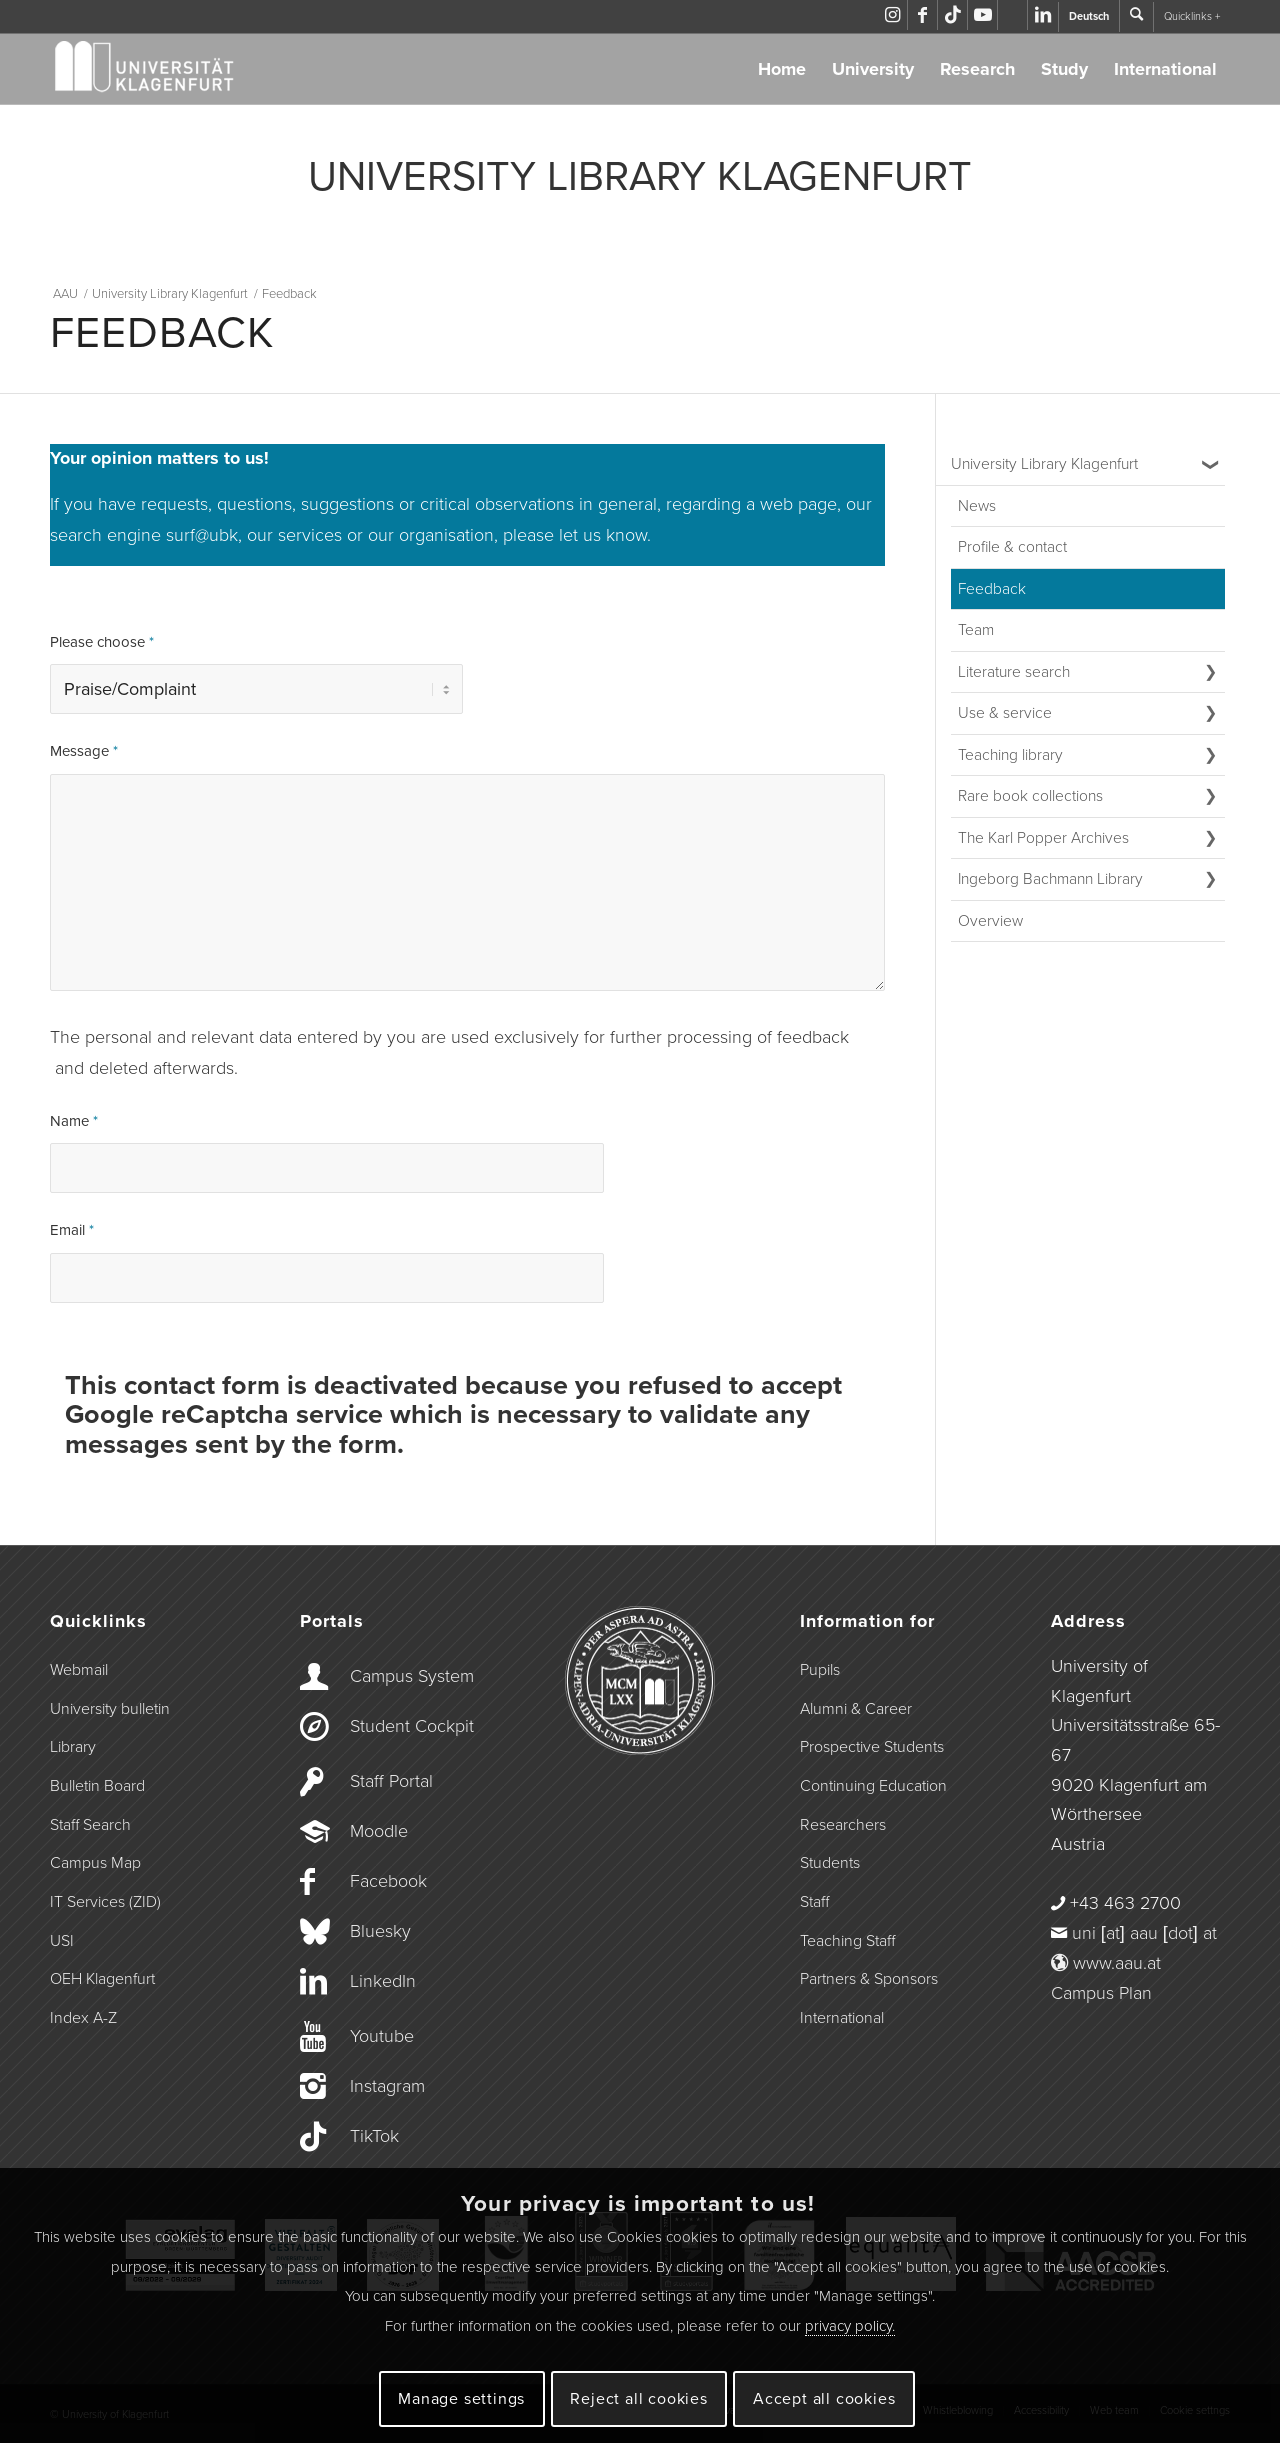 The height and width of the screenshot is (2443, 1280). Describe the element at coordinates (1012, 547) in the screenshot. I see `Profile & contact` at that location.